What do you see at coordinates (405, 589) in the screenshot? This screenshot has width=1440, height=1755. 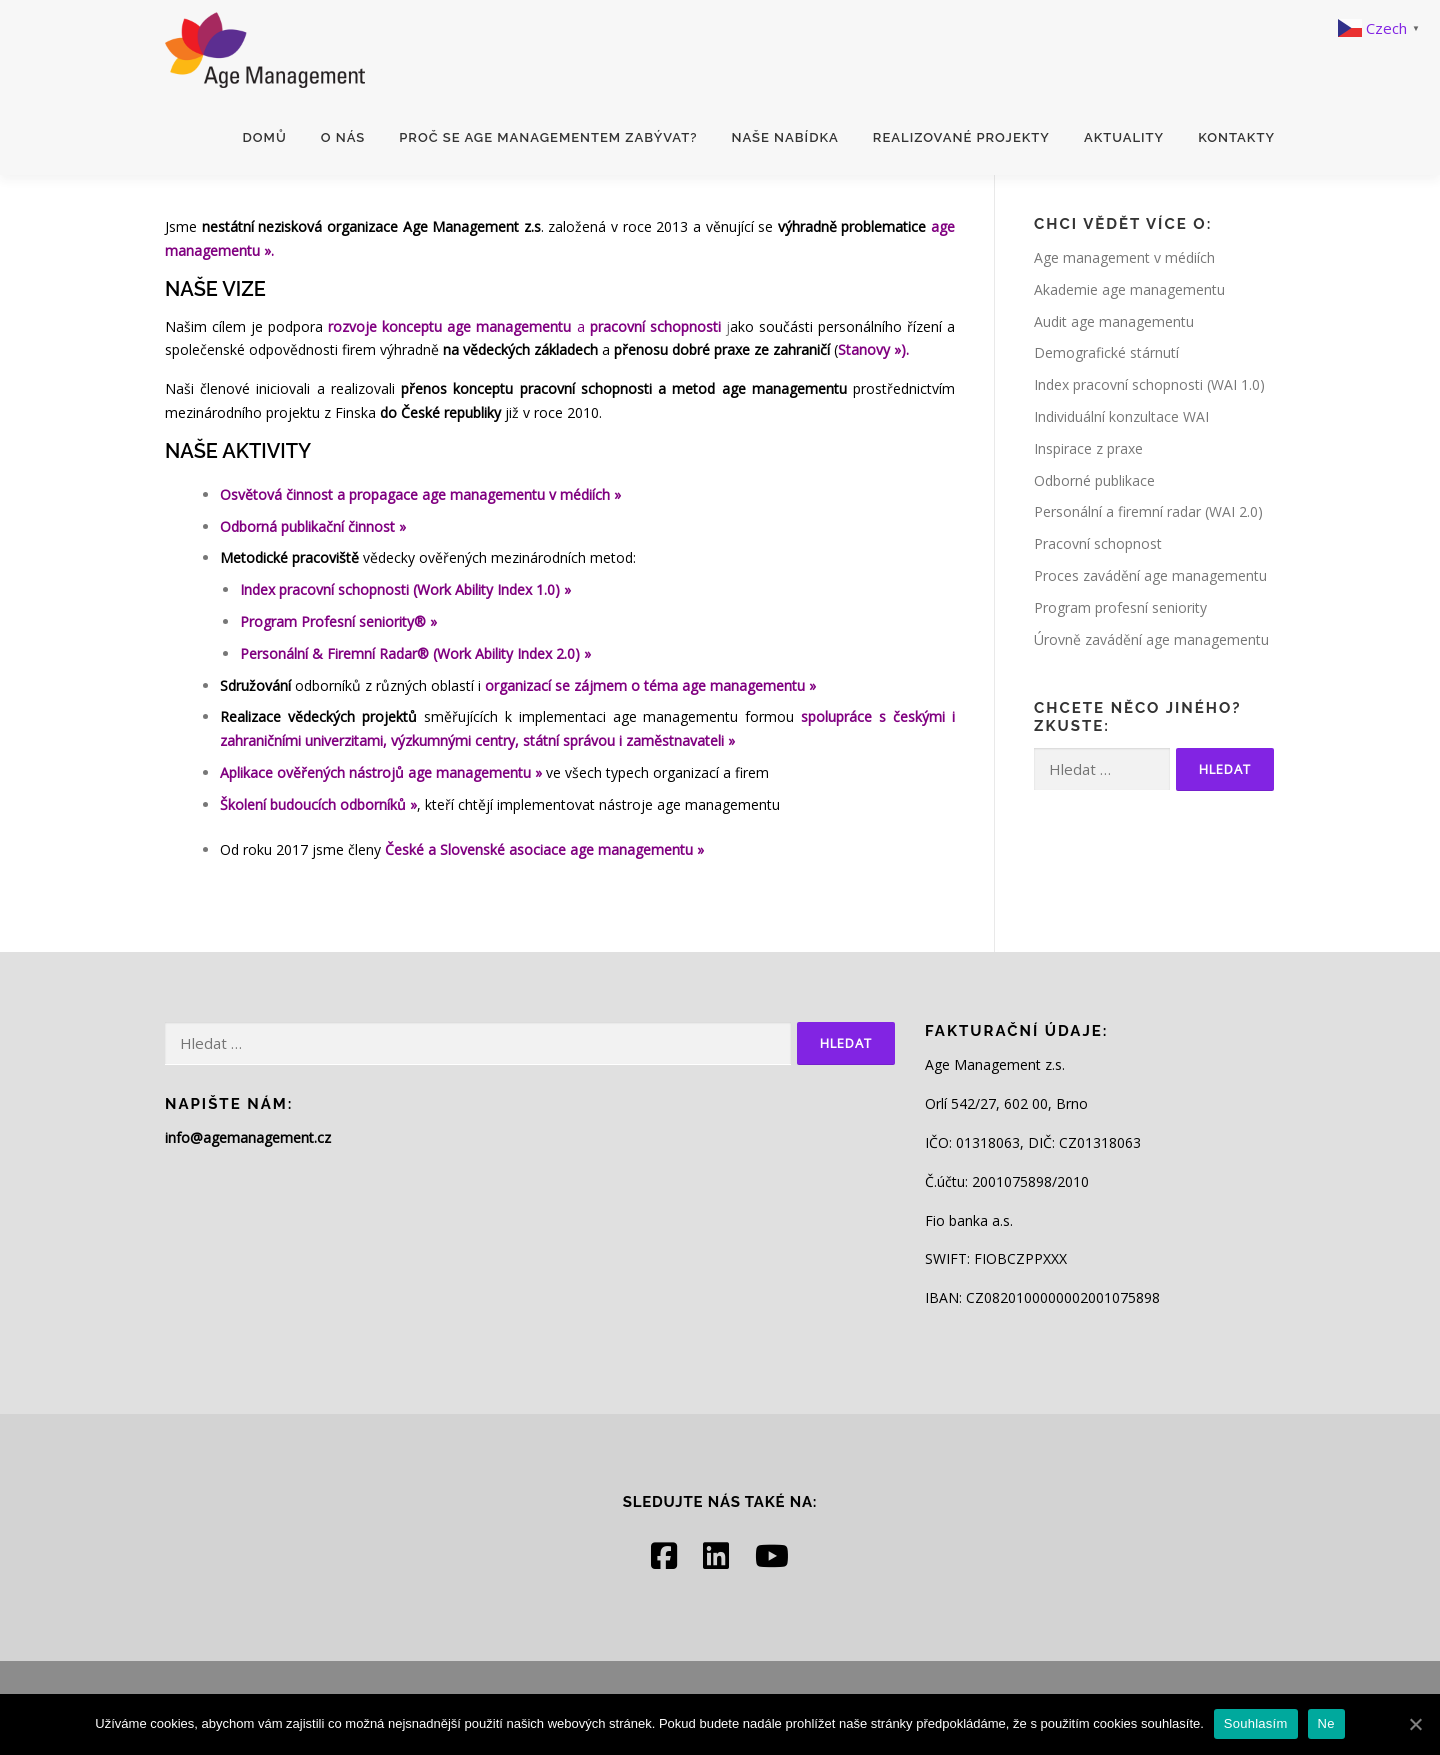 I see `Index pracovní schopnosti (Work Ability Index 1.0) »` at bounding box center [405, 589].